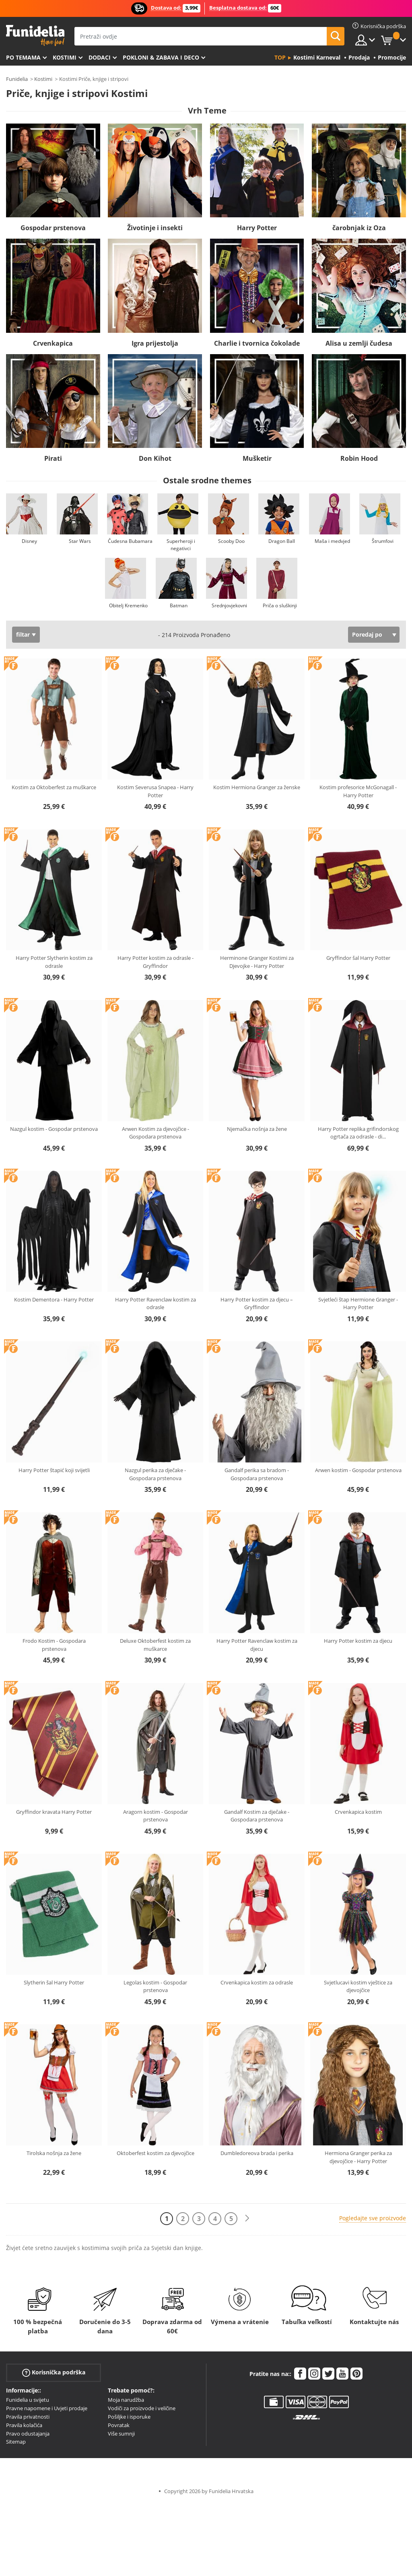 This screenshot has width=412, height=2576. I want to click on Moja narudžba, so click(126, 2399).